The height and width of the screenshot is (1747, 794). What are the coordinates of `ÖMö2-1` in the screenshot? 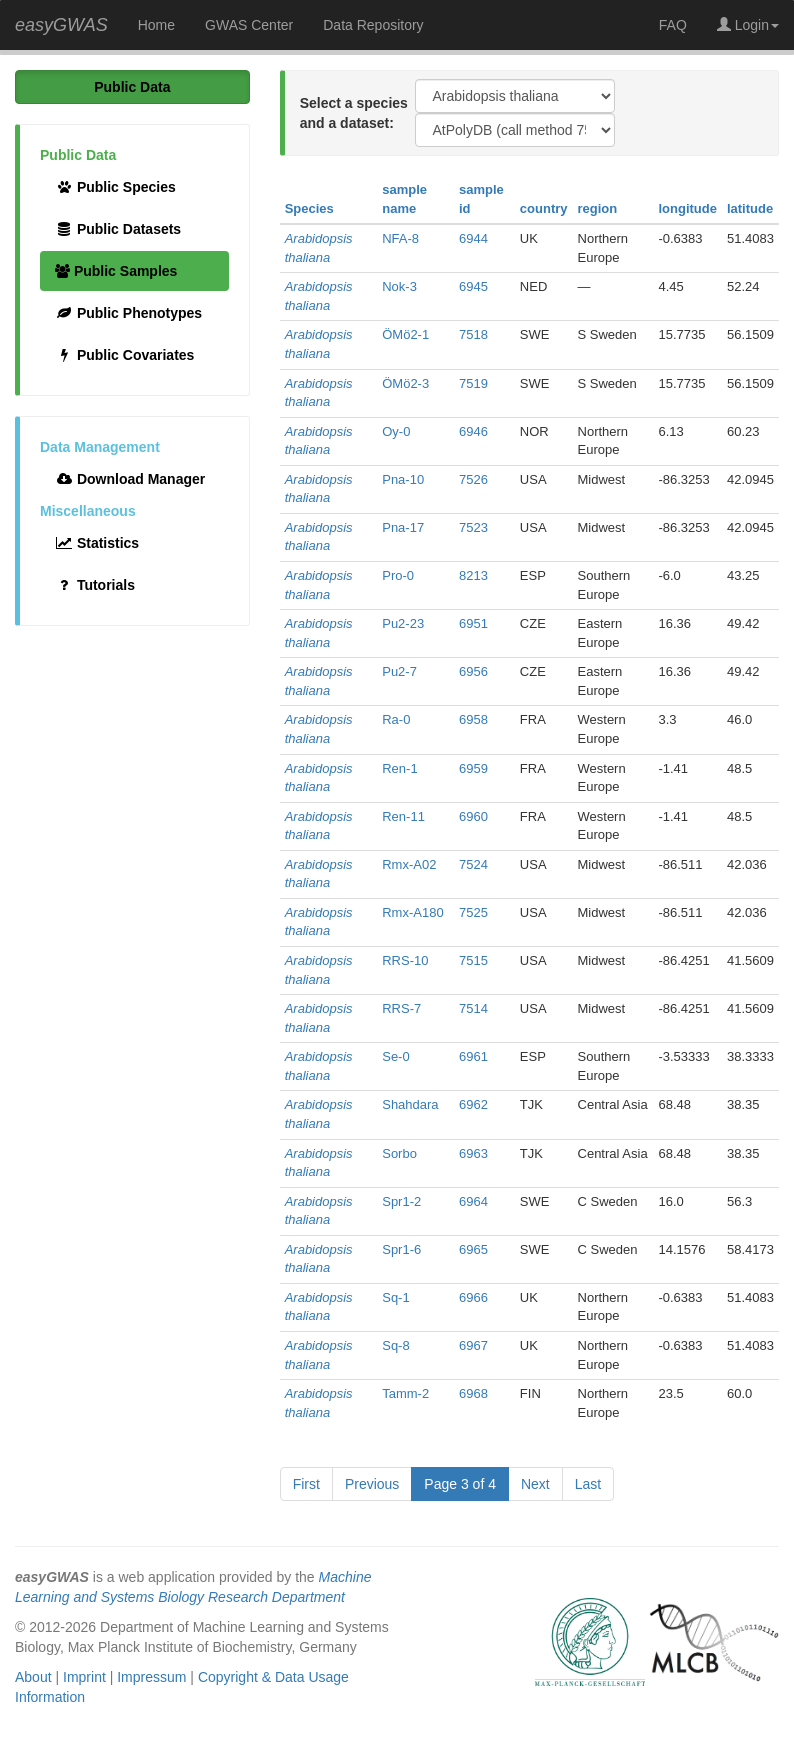 It's located at (405, 334).